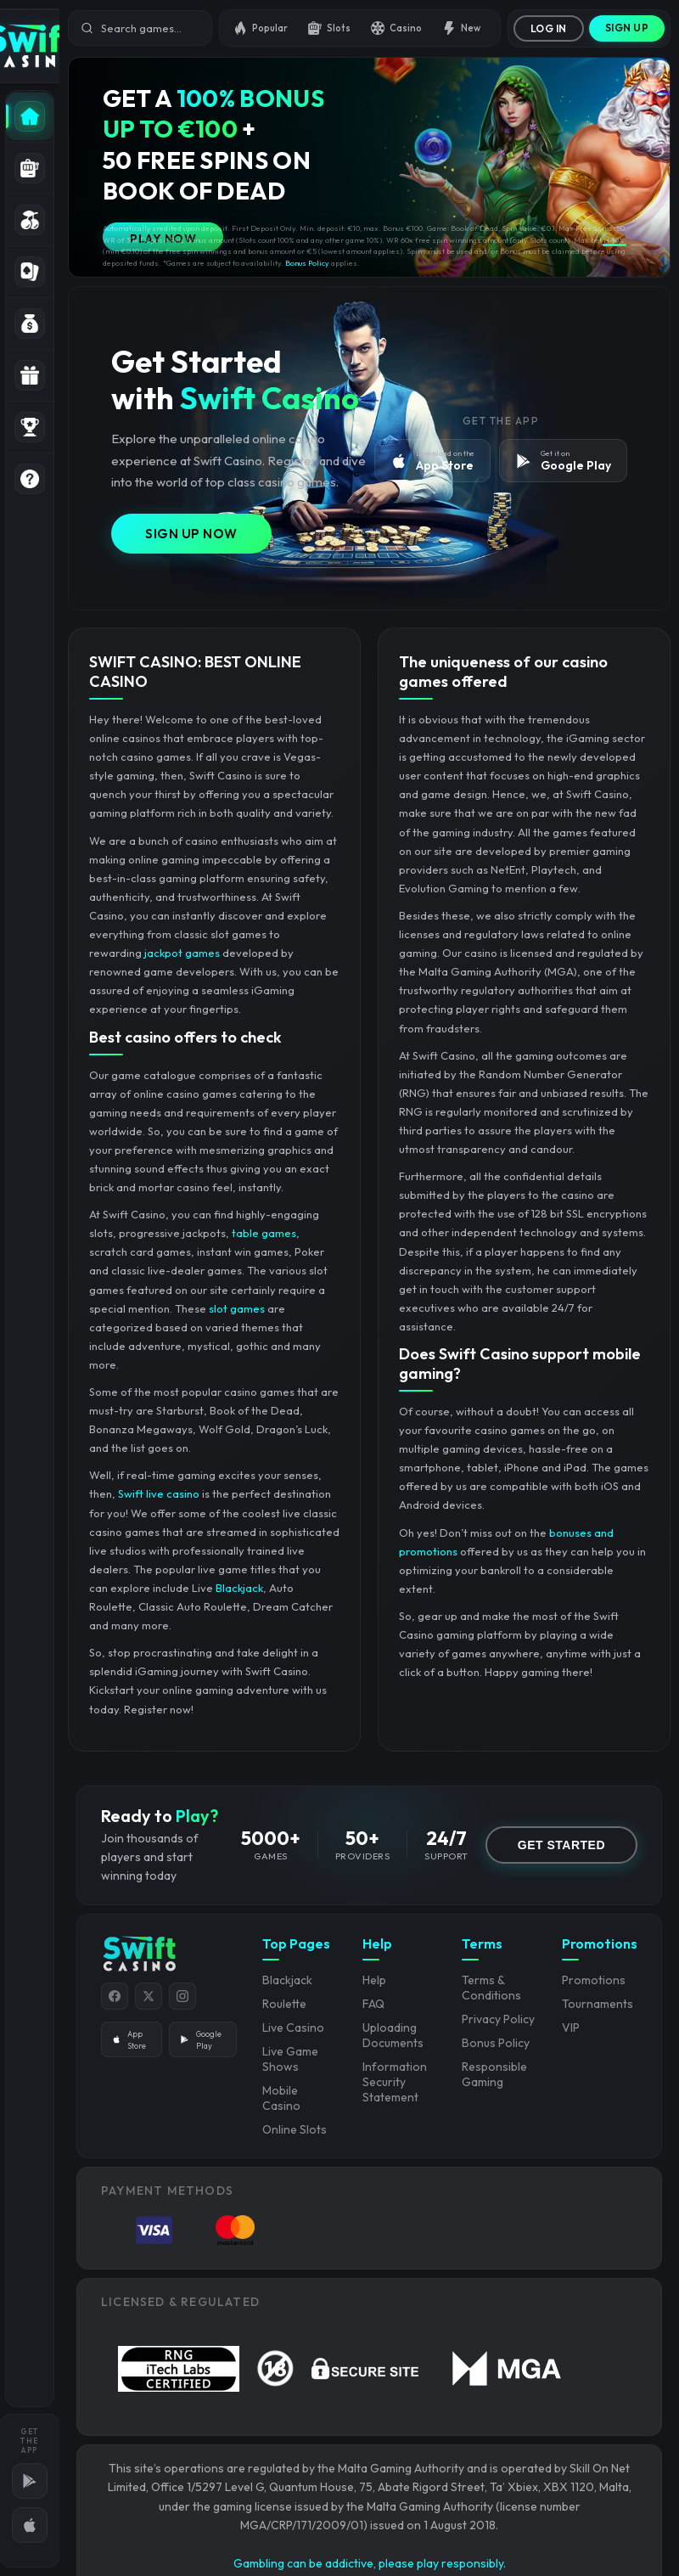 This screenshot has width=679, height=2576. I want to click on Mobile Casino, so click(281, 2098).